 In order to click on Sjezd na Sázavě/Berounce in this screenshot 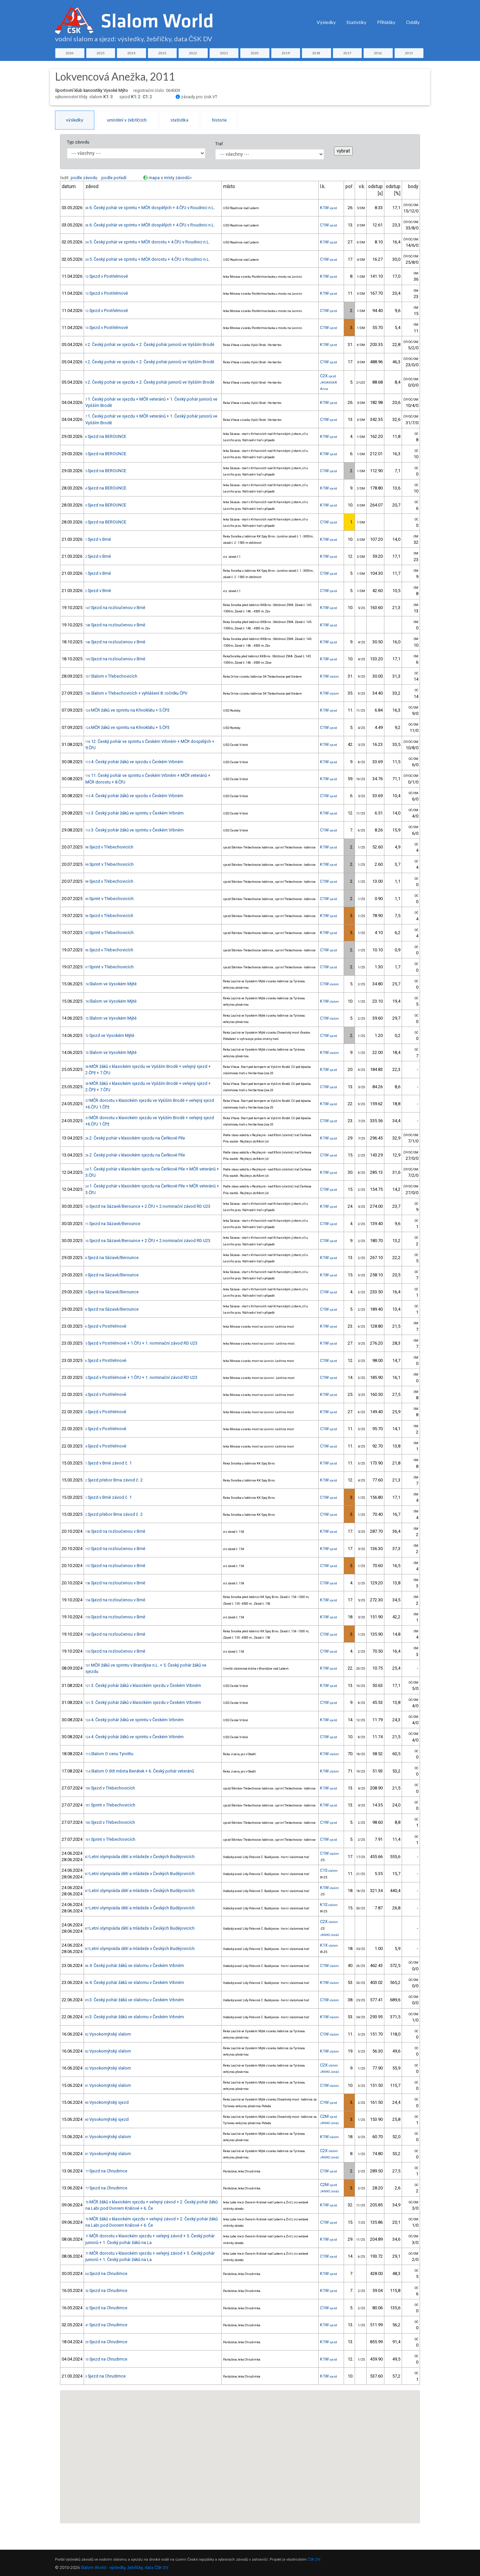, I will do `click(112, 1223)`.